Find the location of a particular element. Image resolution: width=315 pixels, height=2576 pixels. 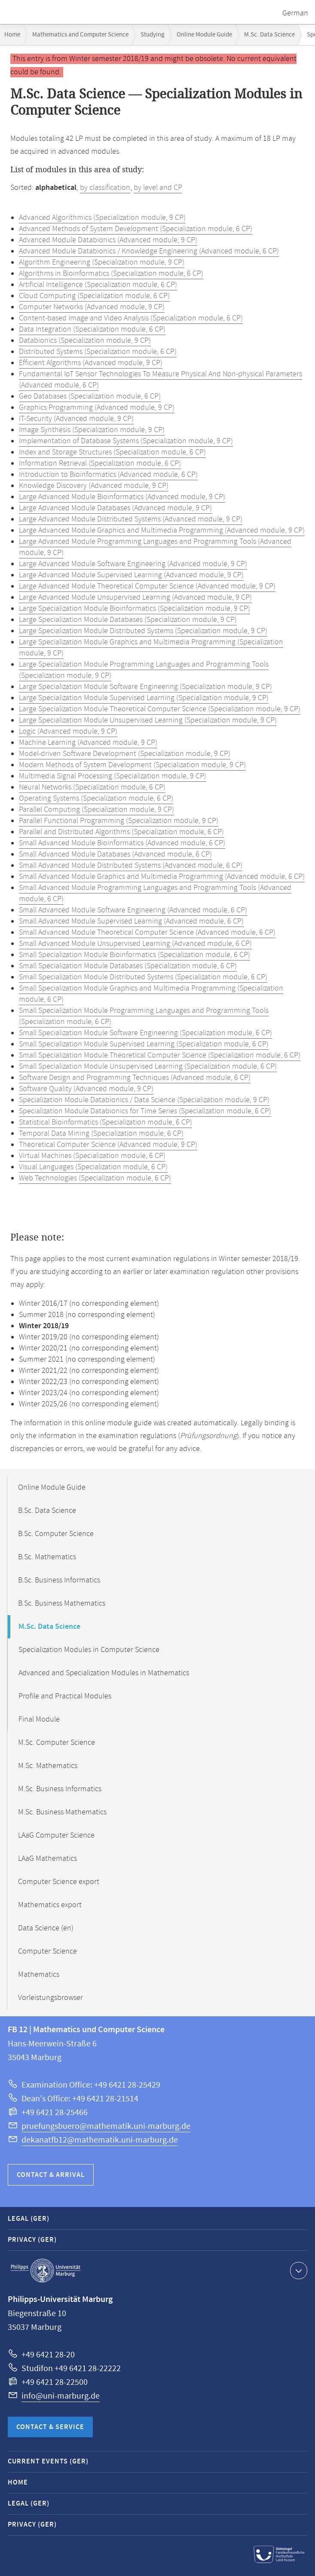

Advanced Module Databionics (Advanced module, 9 CP) is located at coordinates (108, 240).